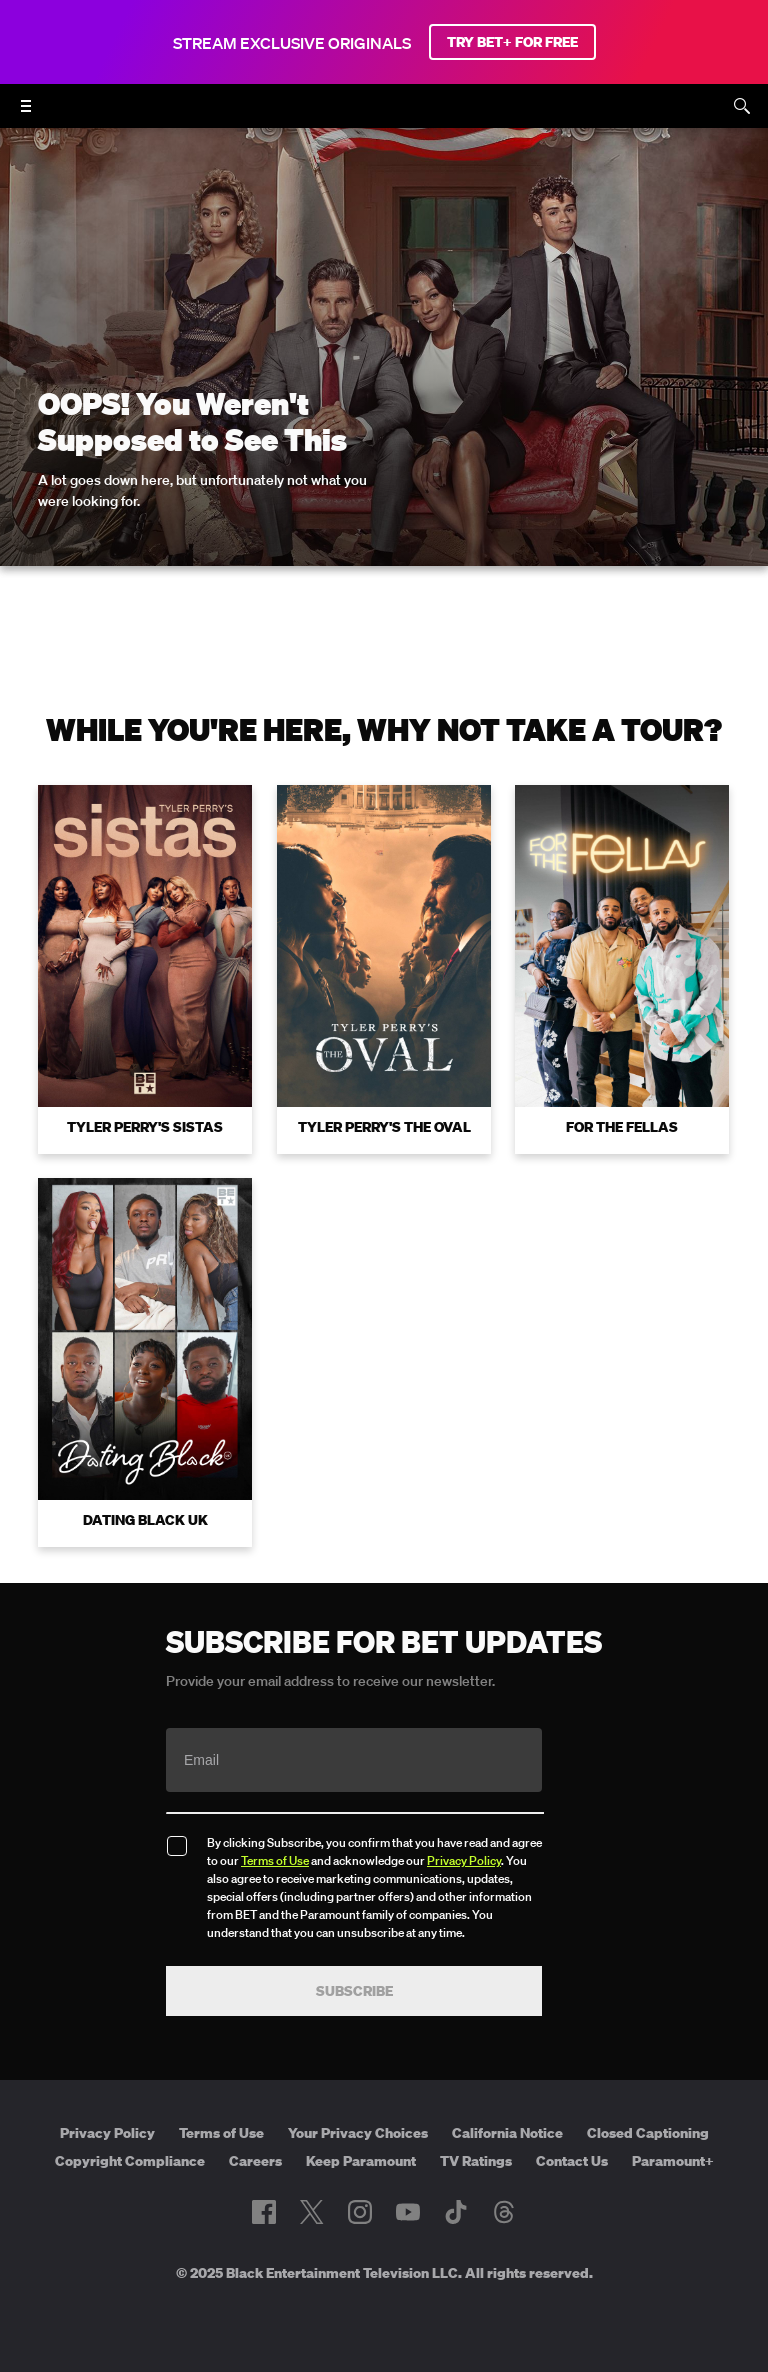  What do you see at coordinates (572, 2161) in the screenshot?
I see `Contact Us` at bounding box center [572, 2161].